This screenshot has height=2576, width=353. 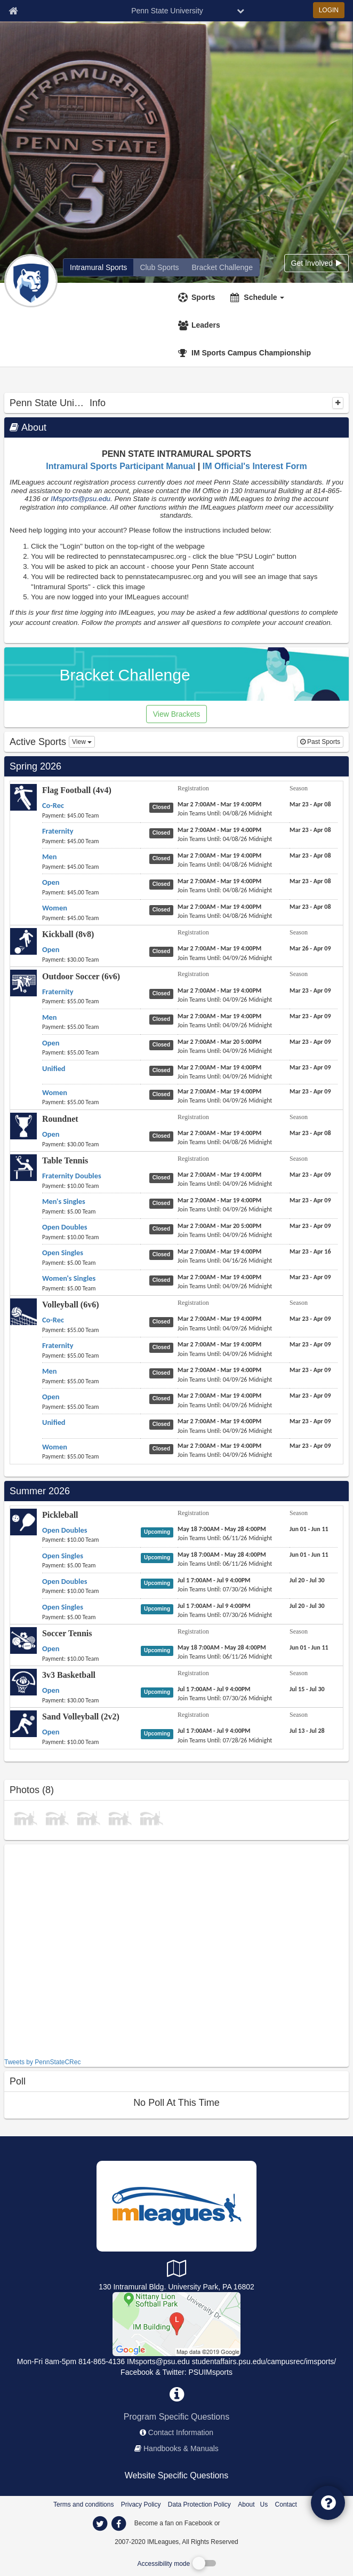 What do you see at coordinates (219, 1318) in the screenshot?
I see `[Volleyball (6v6) Co-Rec registration]` at bounding box center [219, 1318].